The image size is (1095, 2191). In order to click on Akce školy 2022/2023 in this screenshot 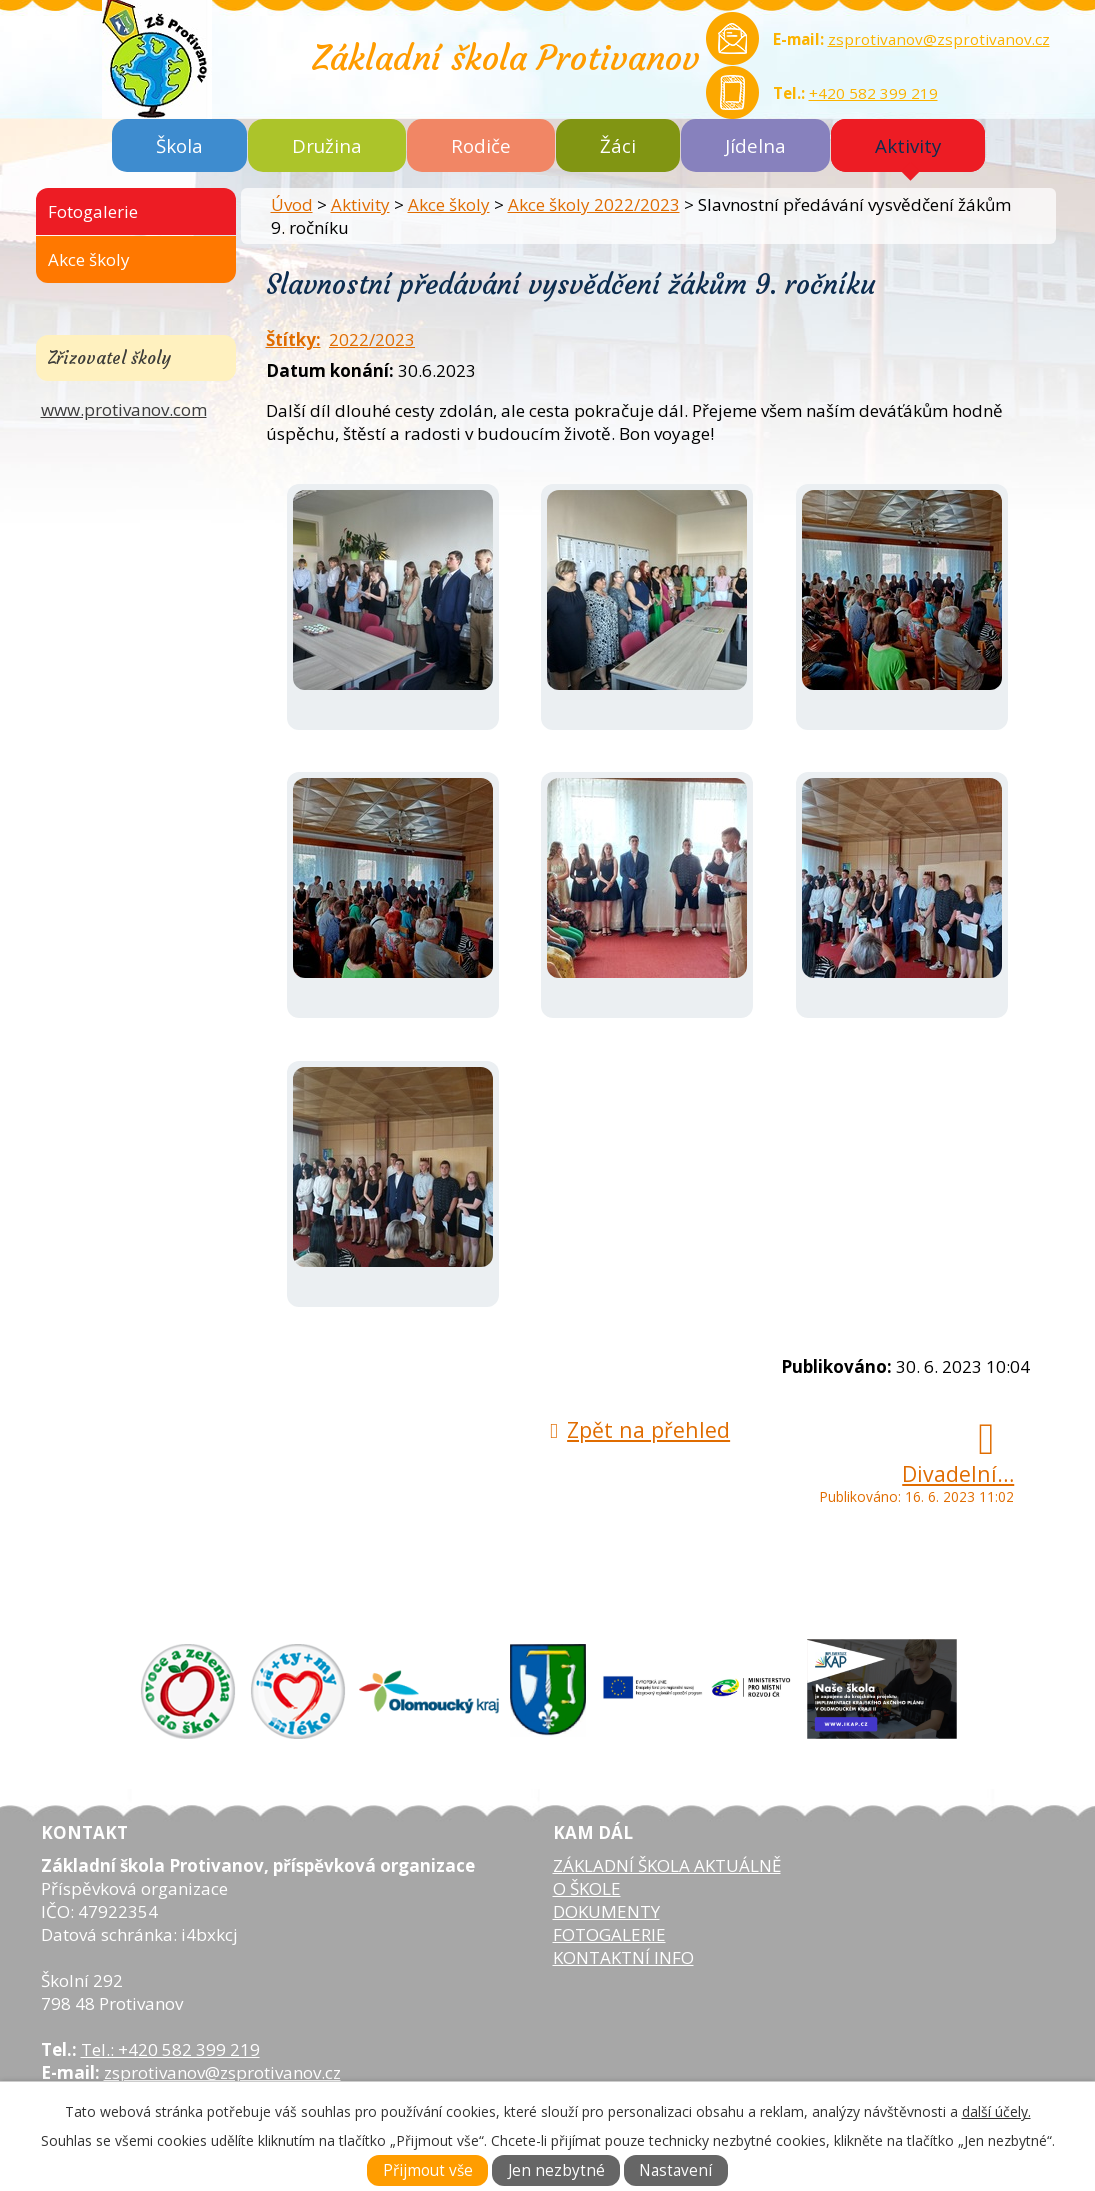, I will do `click(594, 204)`.